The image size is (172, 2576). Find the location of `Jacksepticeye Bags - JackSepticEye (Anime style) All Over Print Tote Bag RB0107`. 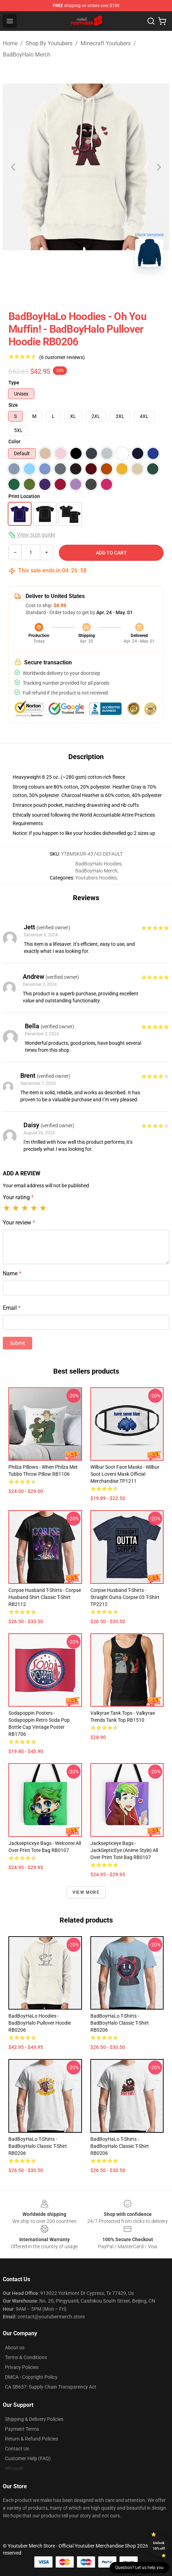

Jacksepticeye Bags - JackSepticEye (Anime style) All Over Print Tote Bag RB0107 is located at coordinates (124, 1850).